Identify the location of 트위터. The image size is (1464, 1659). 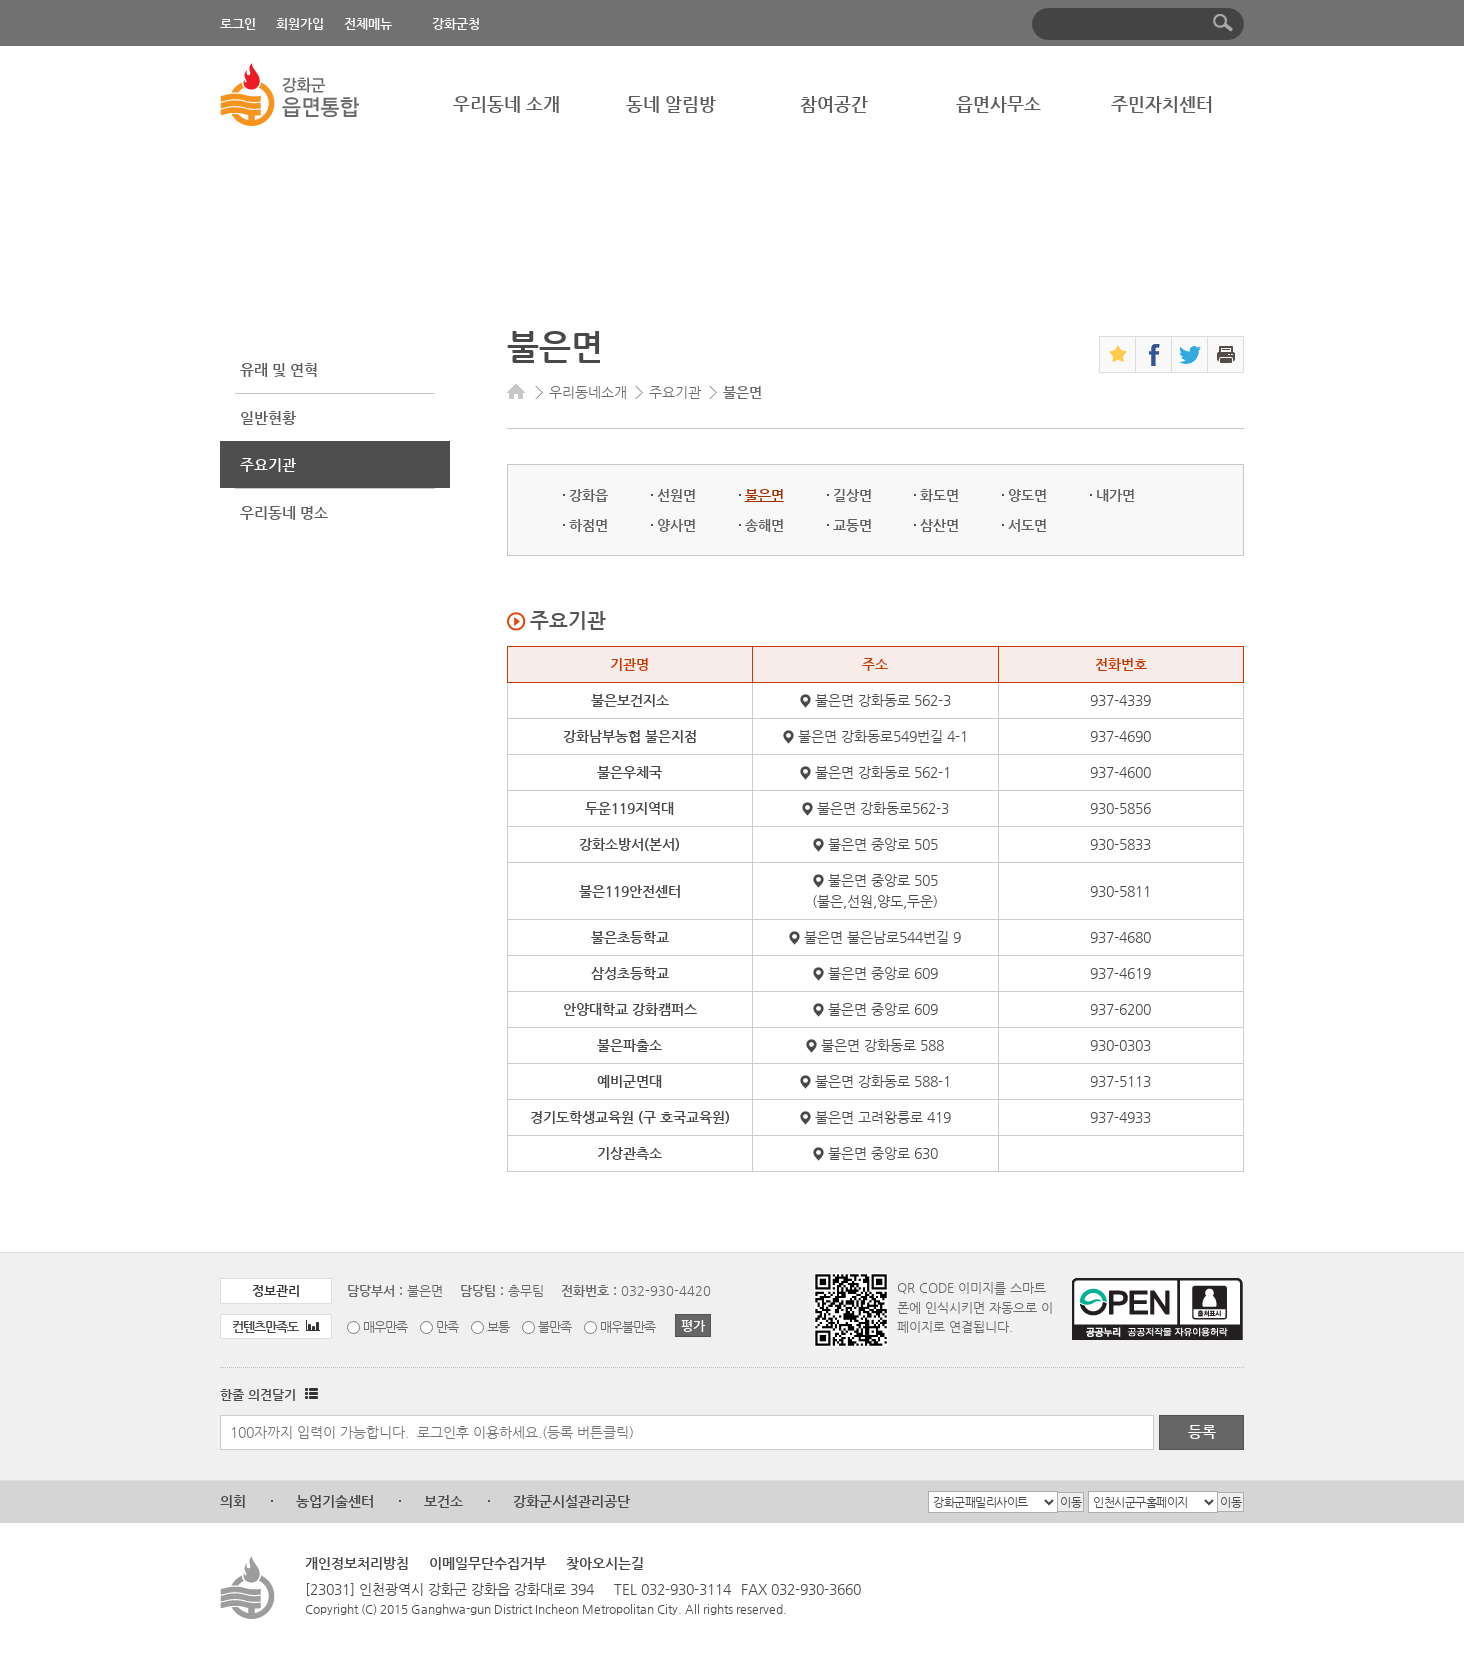
(1189, 354).